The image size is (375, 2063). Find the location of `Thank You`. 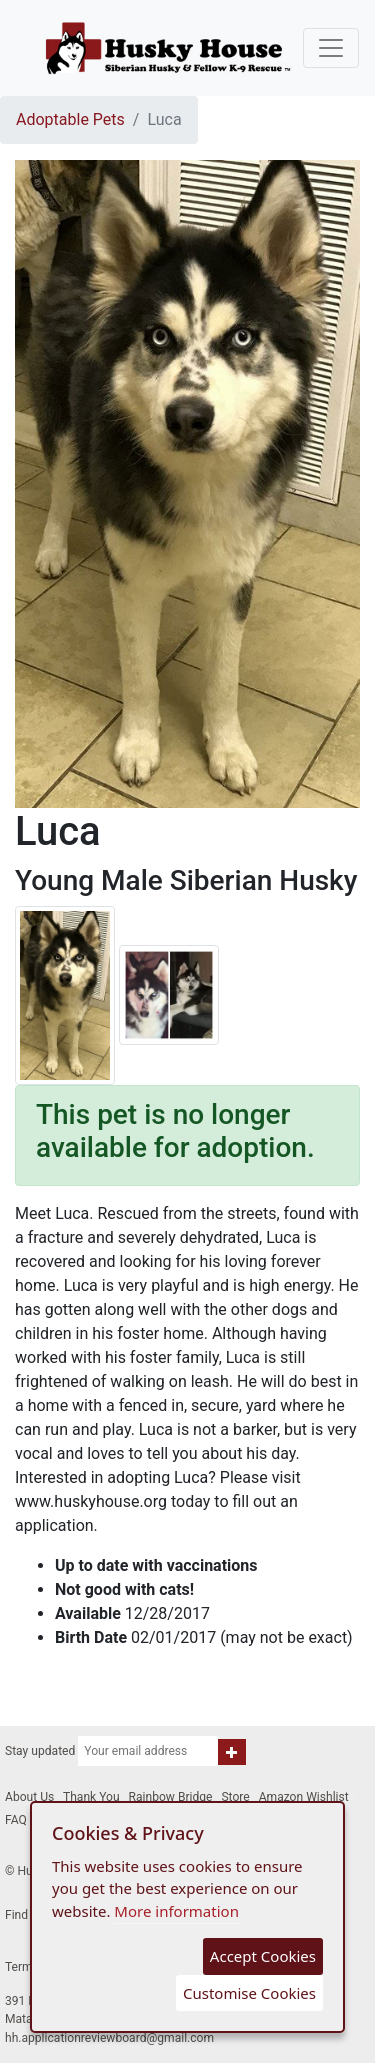

Thank You is located at coordinates (91, 1797).